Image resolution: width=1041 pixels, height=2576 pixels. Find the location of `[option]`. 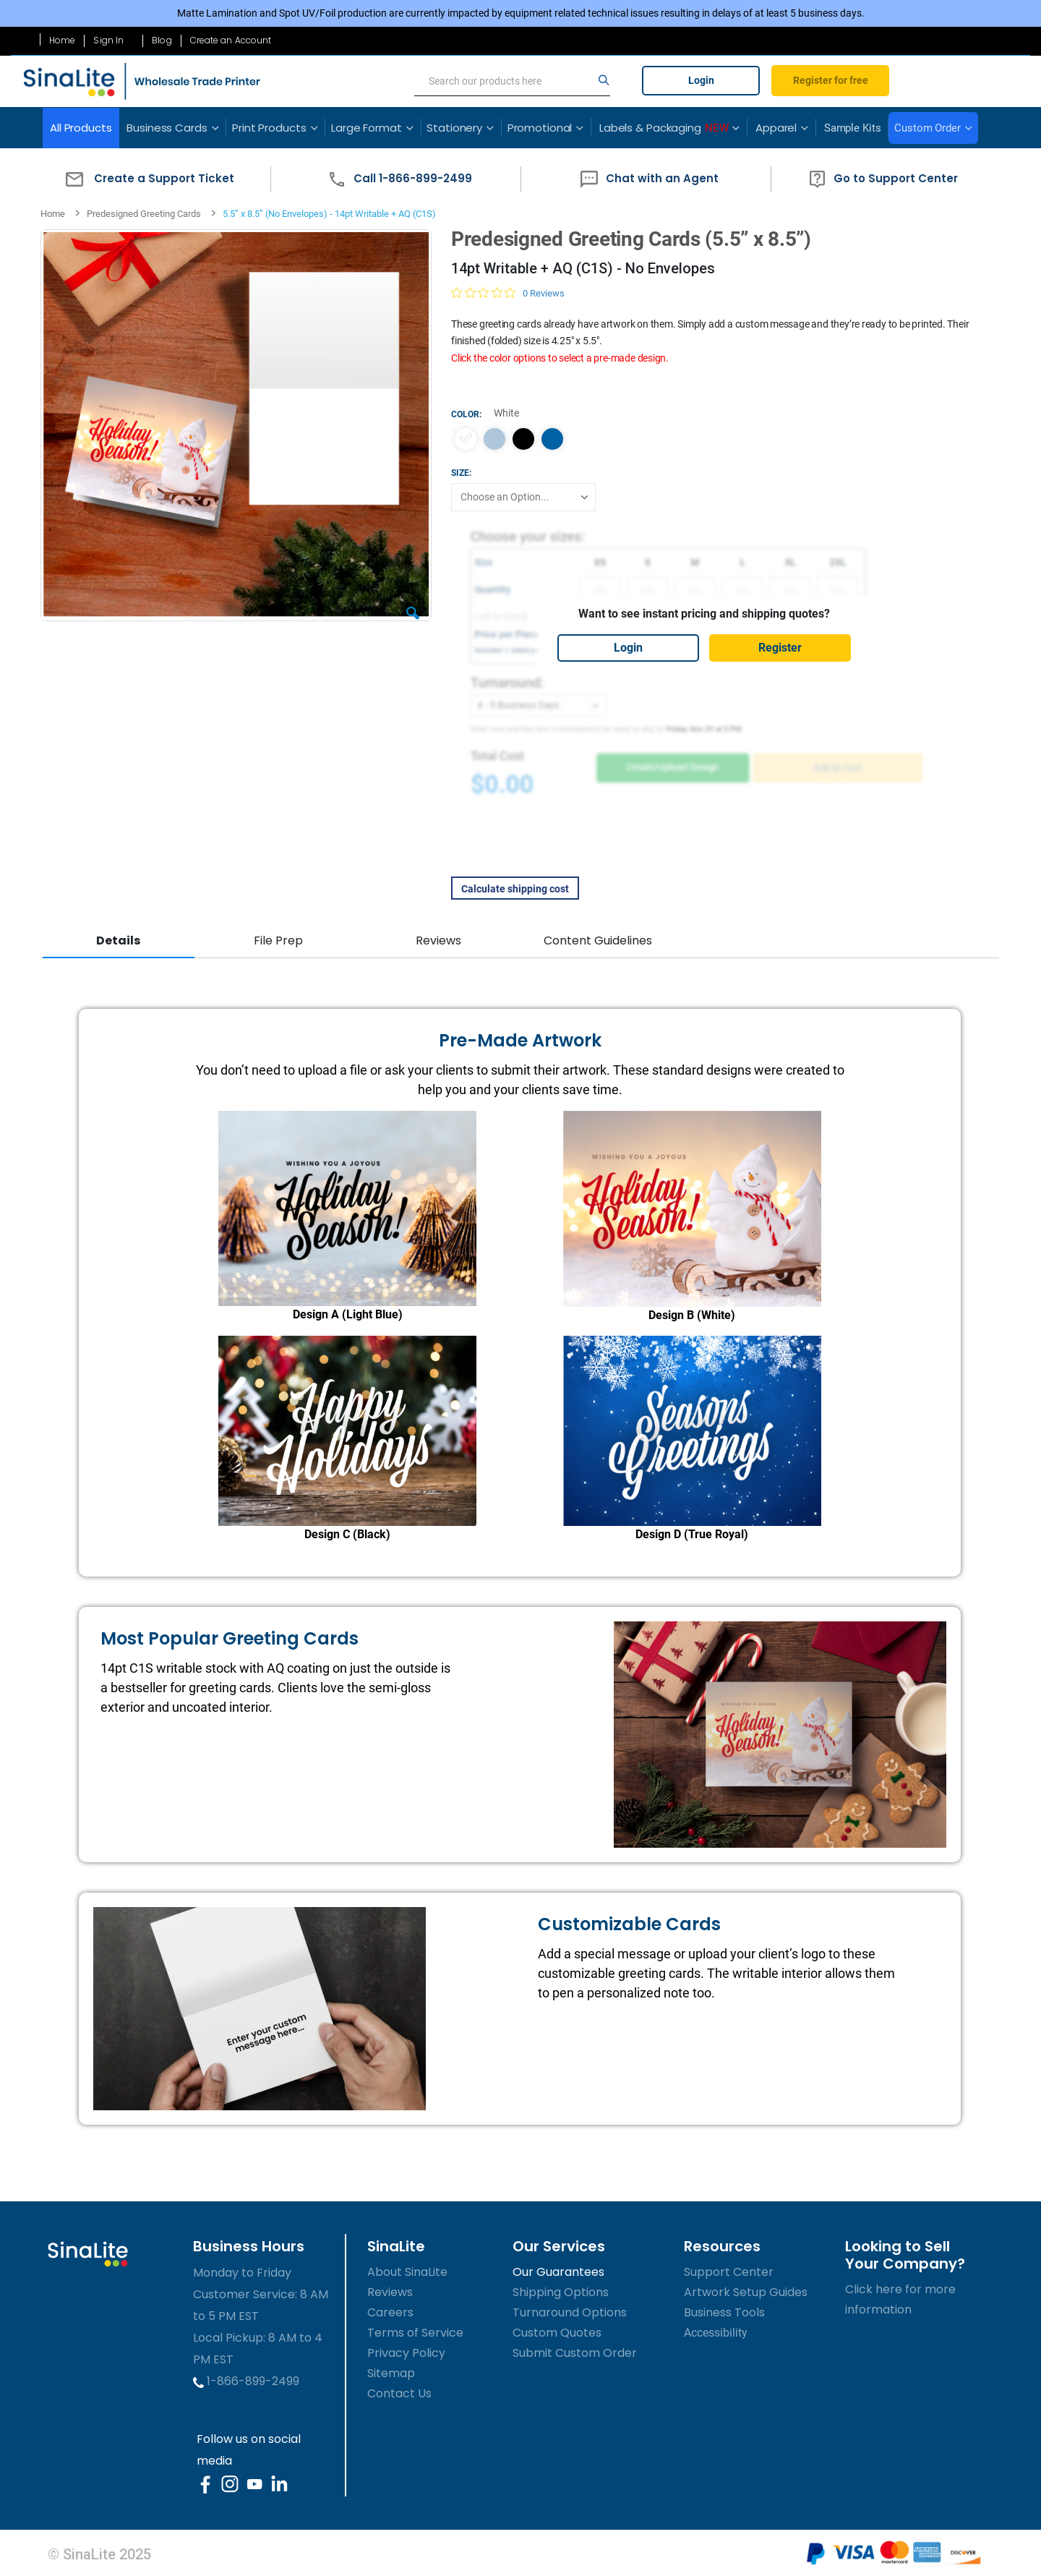

[option] is located at coordinates (465, 439).